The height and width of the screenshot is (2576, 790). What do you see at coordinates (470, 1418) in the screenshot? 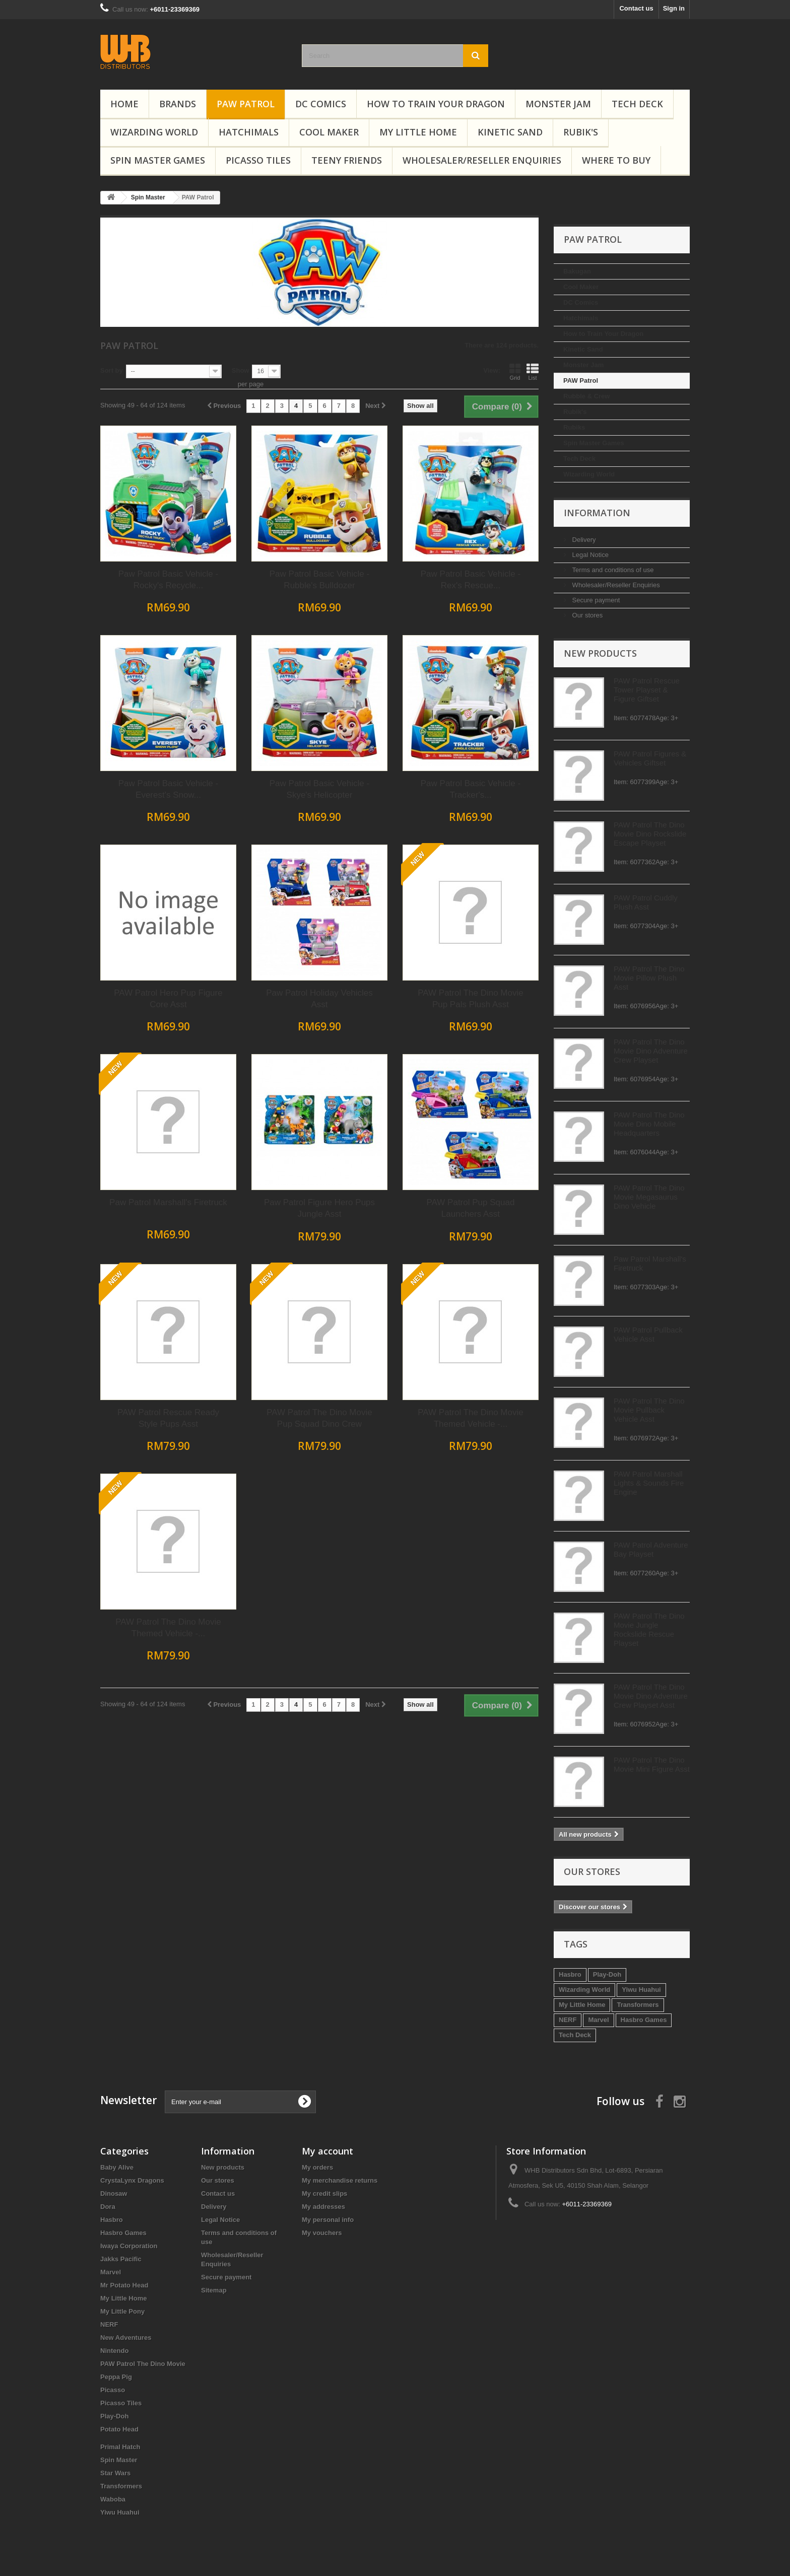
I see `PAW Patrol The Dino Movie Pup Squad Dino Crew` at bounding box center [470, 1418].